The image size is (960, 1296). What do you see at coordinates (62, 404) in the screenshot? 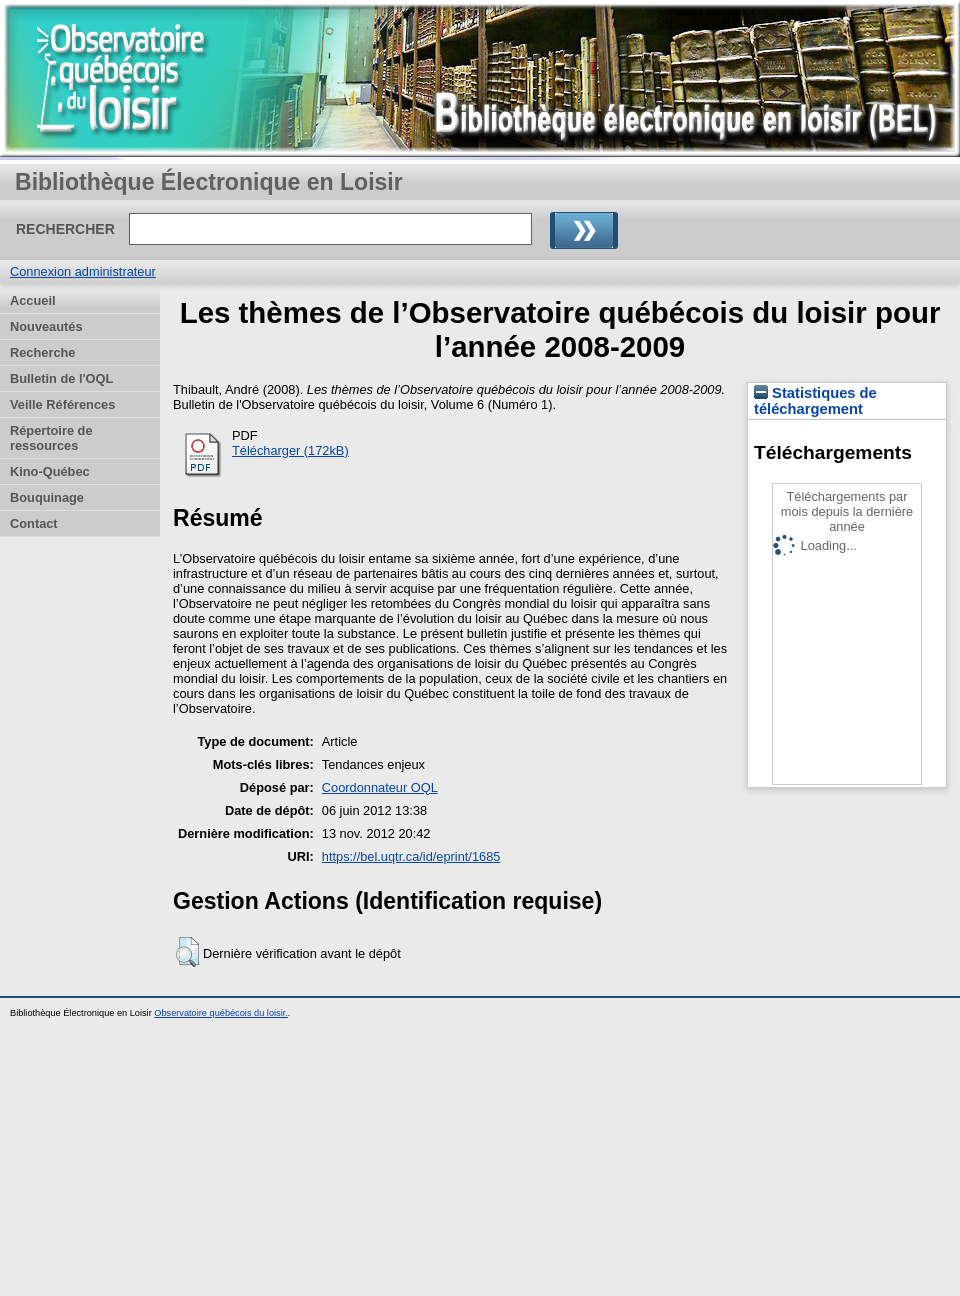
I see `Veille Références` at bounding box center [62, 404].